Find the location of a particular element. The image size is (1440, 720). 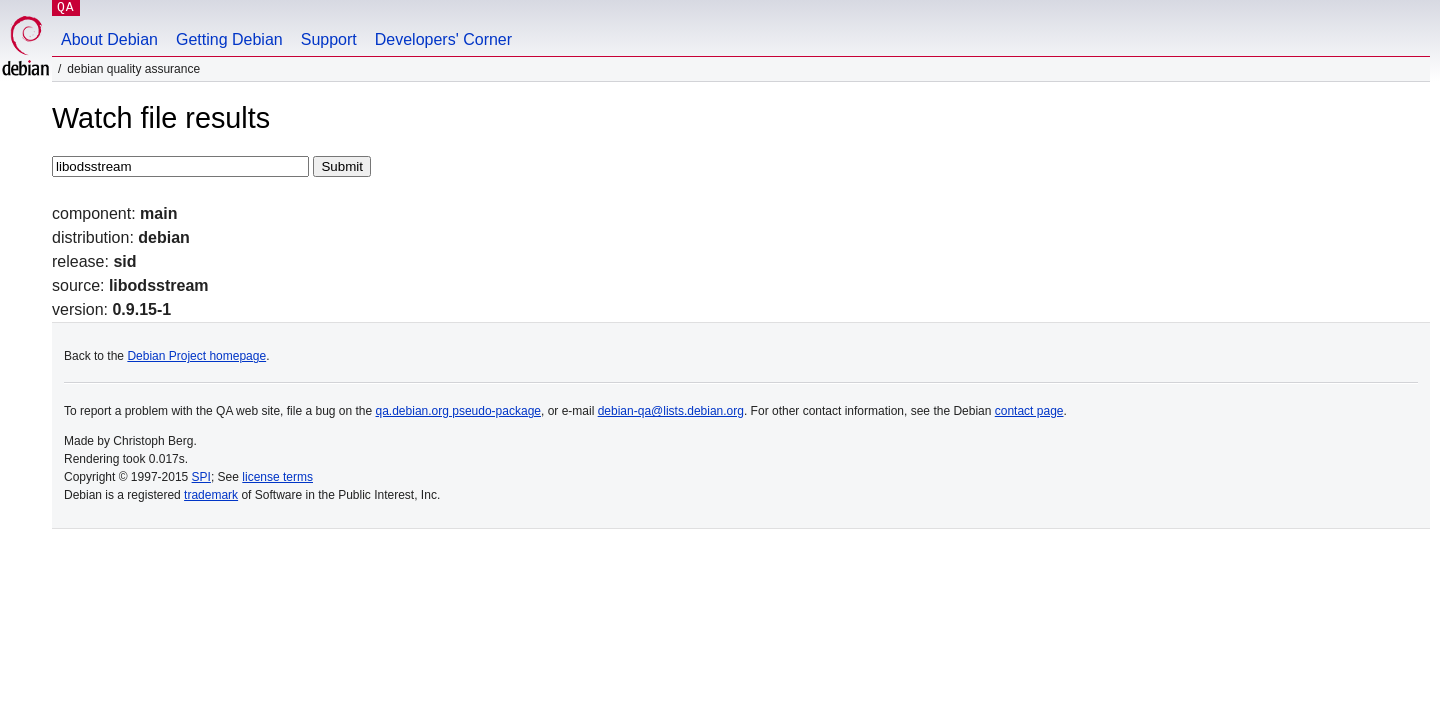

Support is located at coordinates (329, 39).